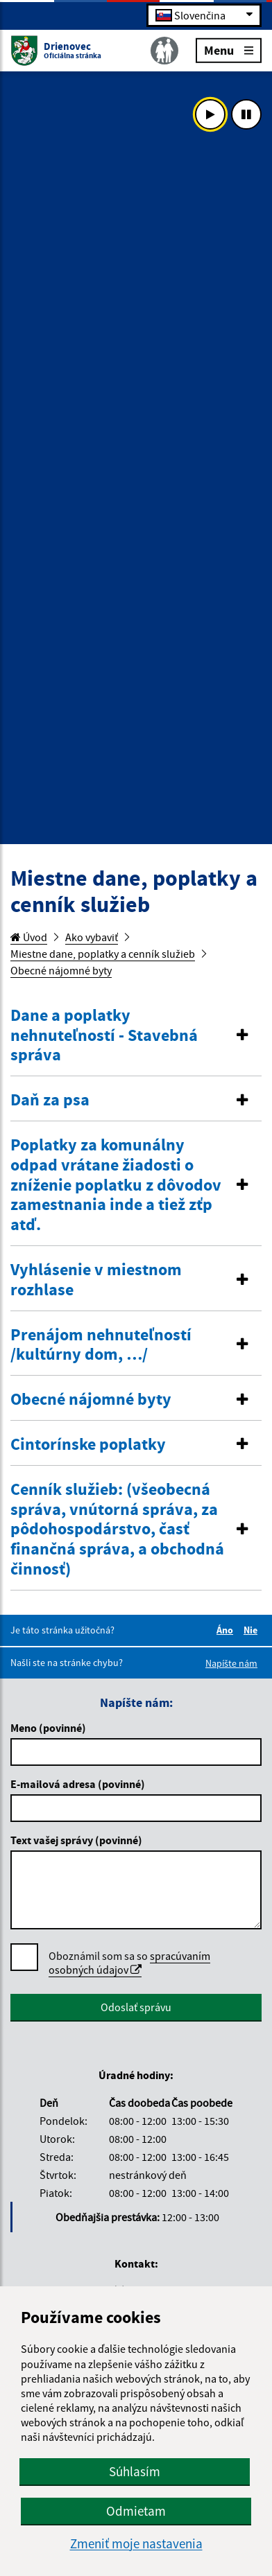 The width and height of the screenshot is (272, 2576). I want to click on Odmietam [button], so click(136, 2511).